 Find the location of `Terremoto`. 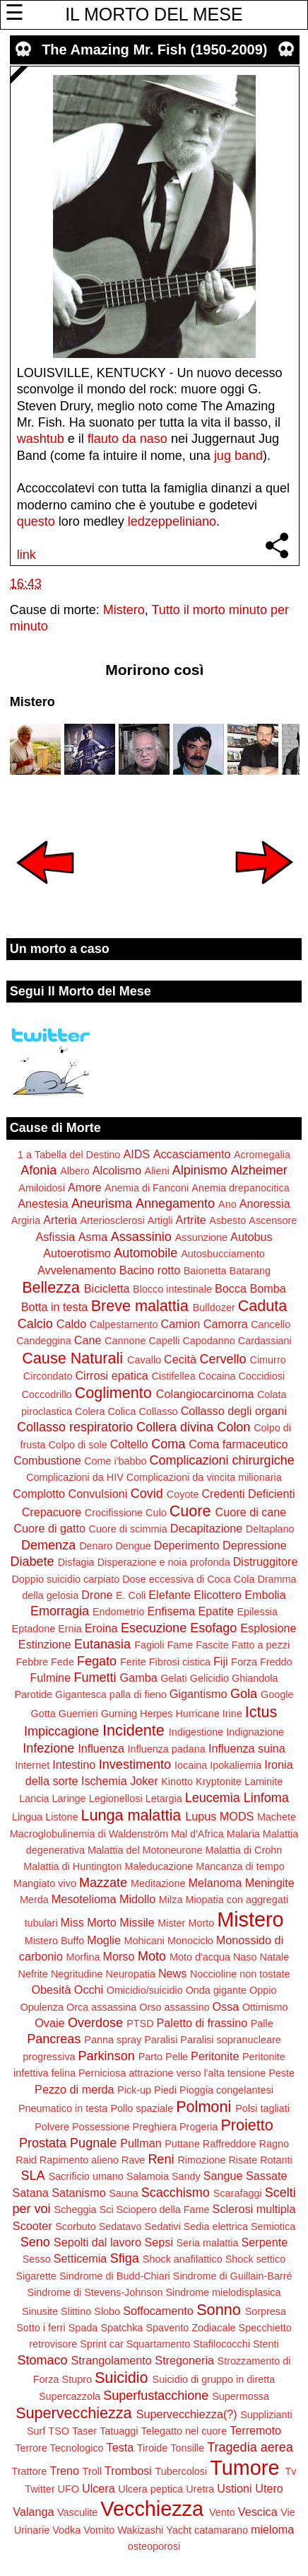

Terremoto is located at coordinates (255, 2430).